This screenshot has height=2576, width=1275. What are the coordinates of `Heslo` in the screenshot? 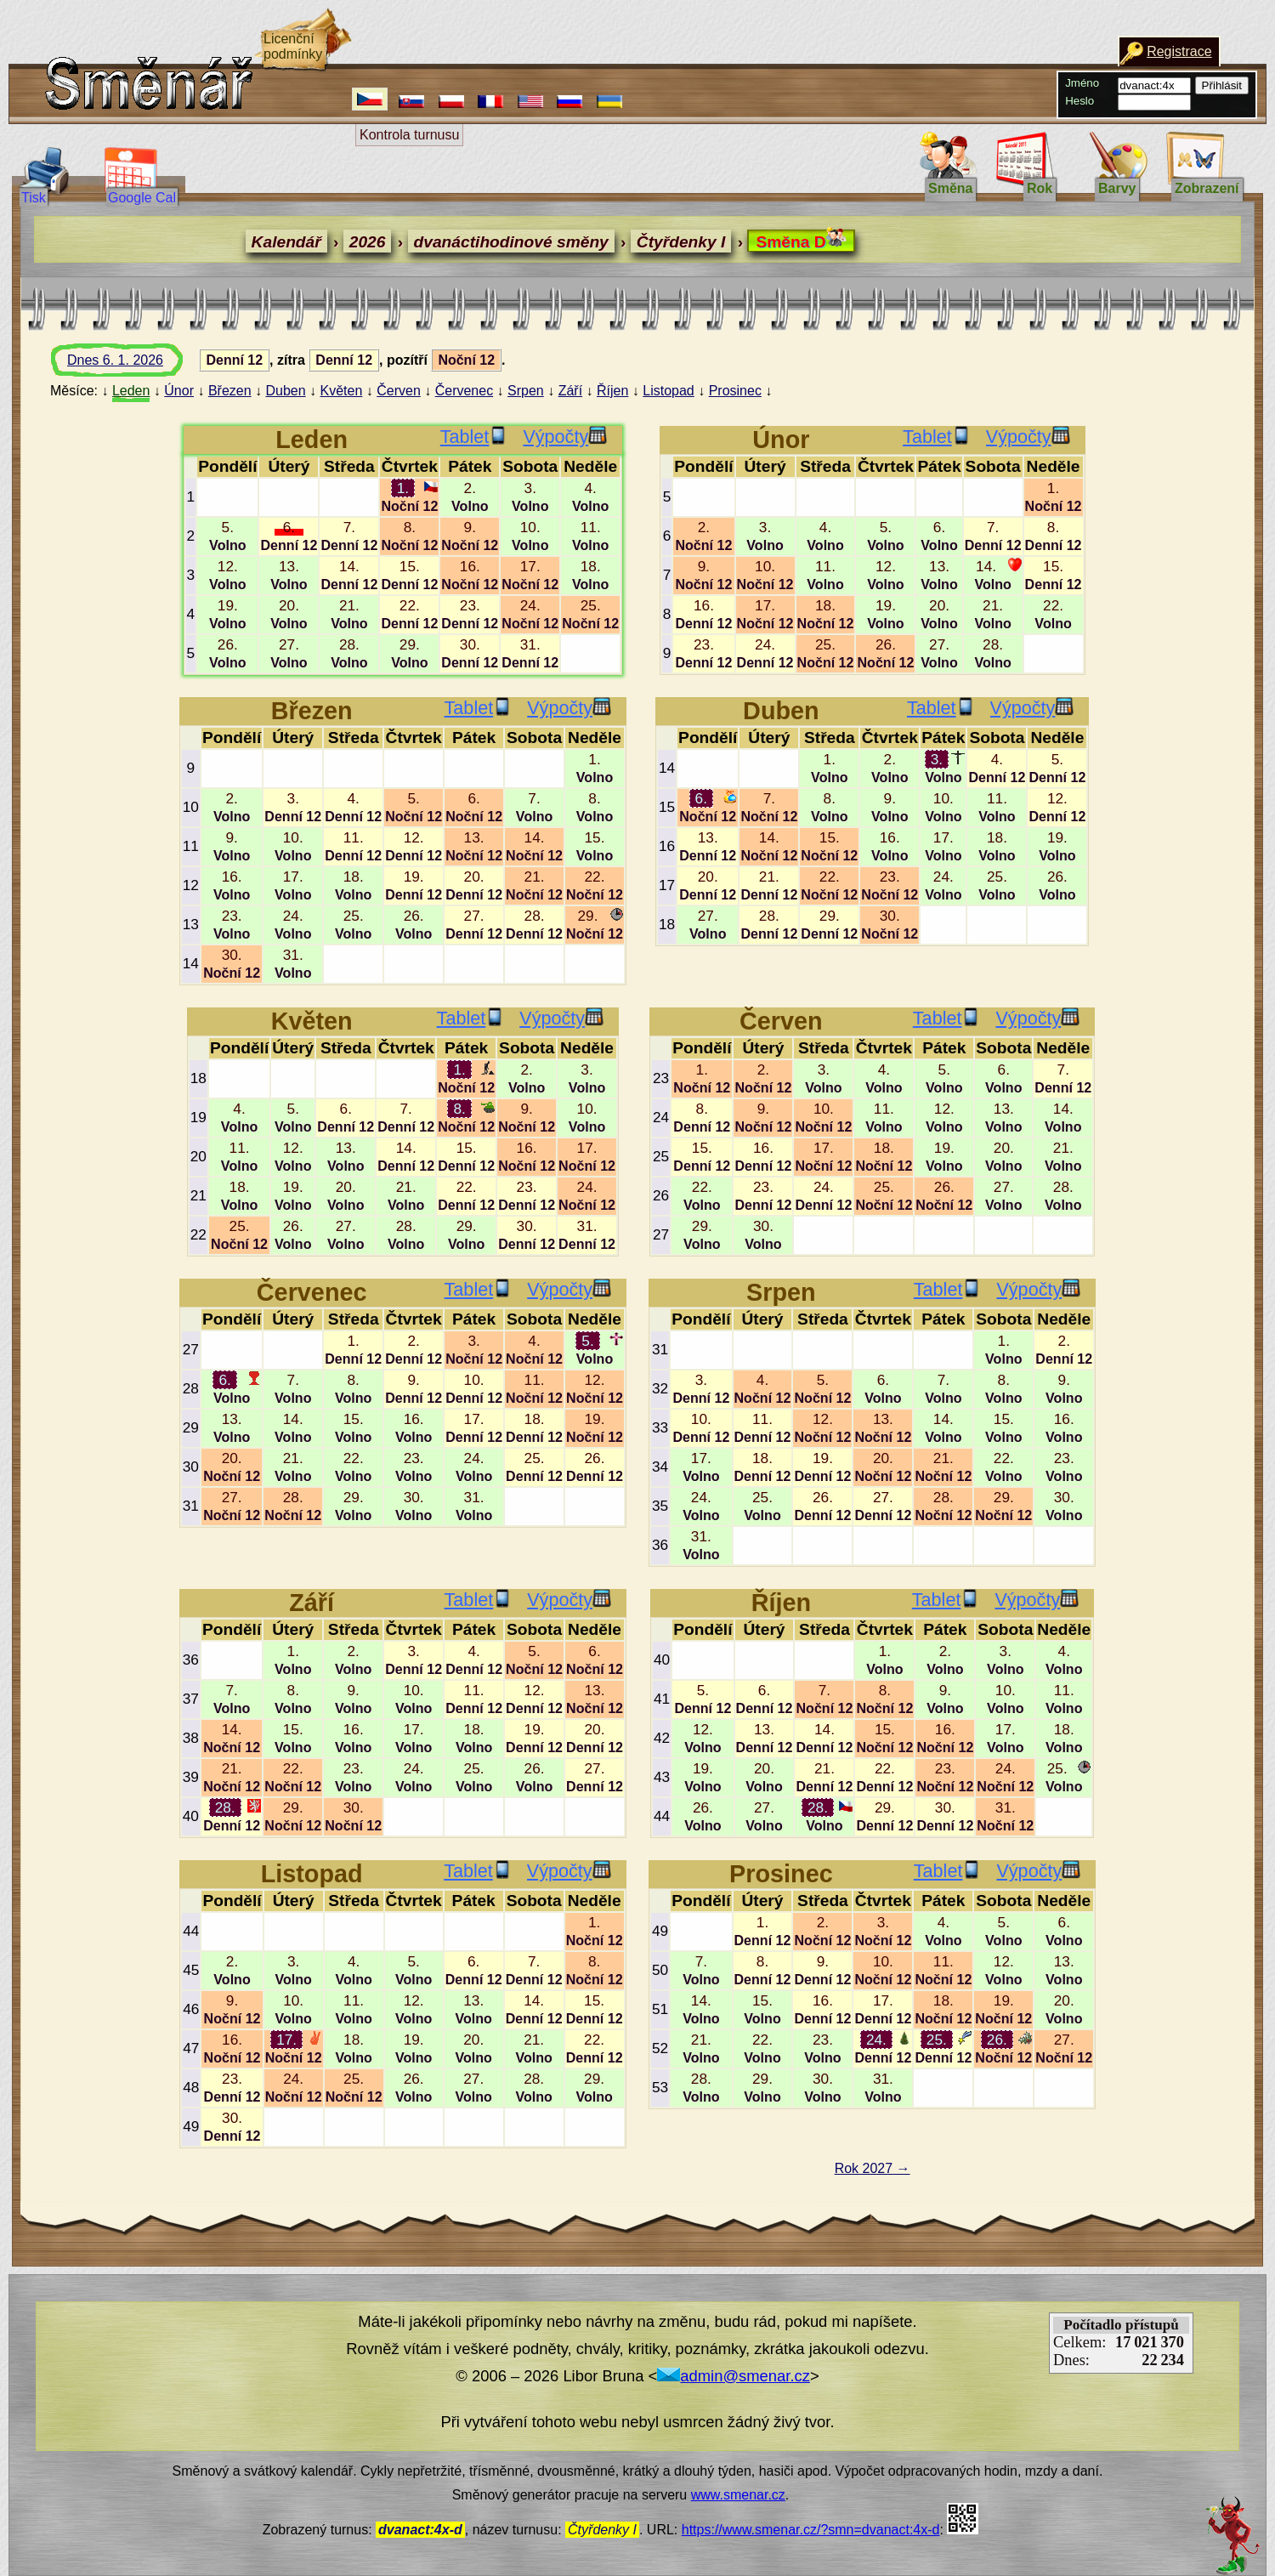 It's located at (1079, 100).